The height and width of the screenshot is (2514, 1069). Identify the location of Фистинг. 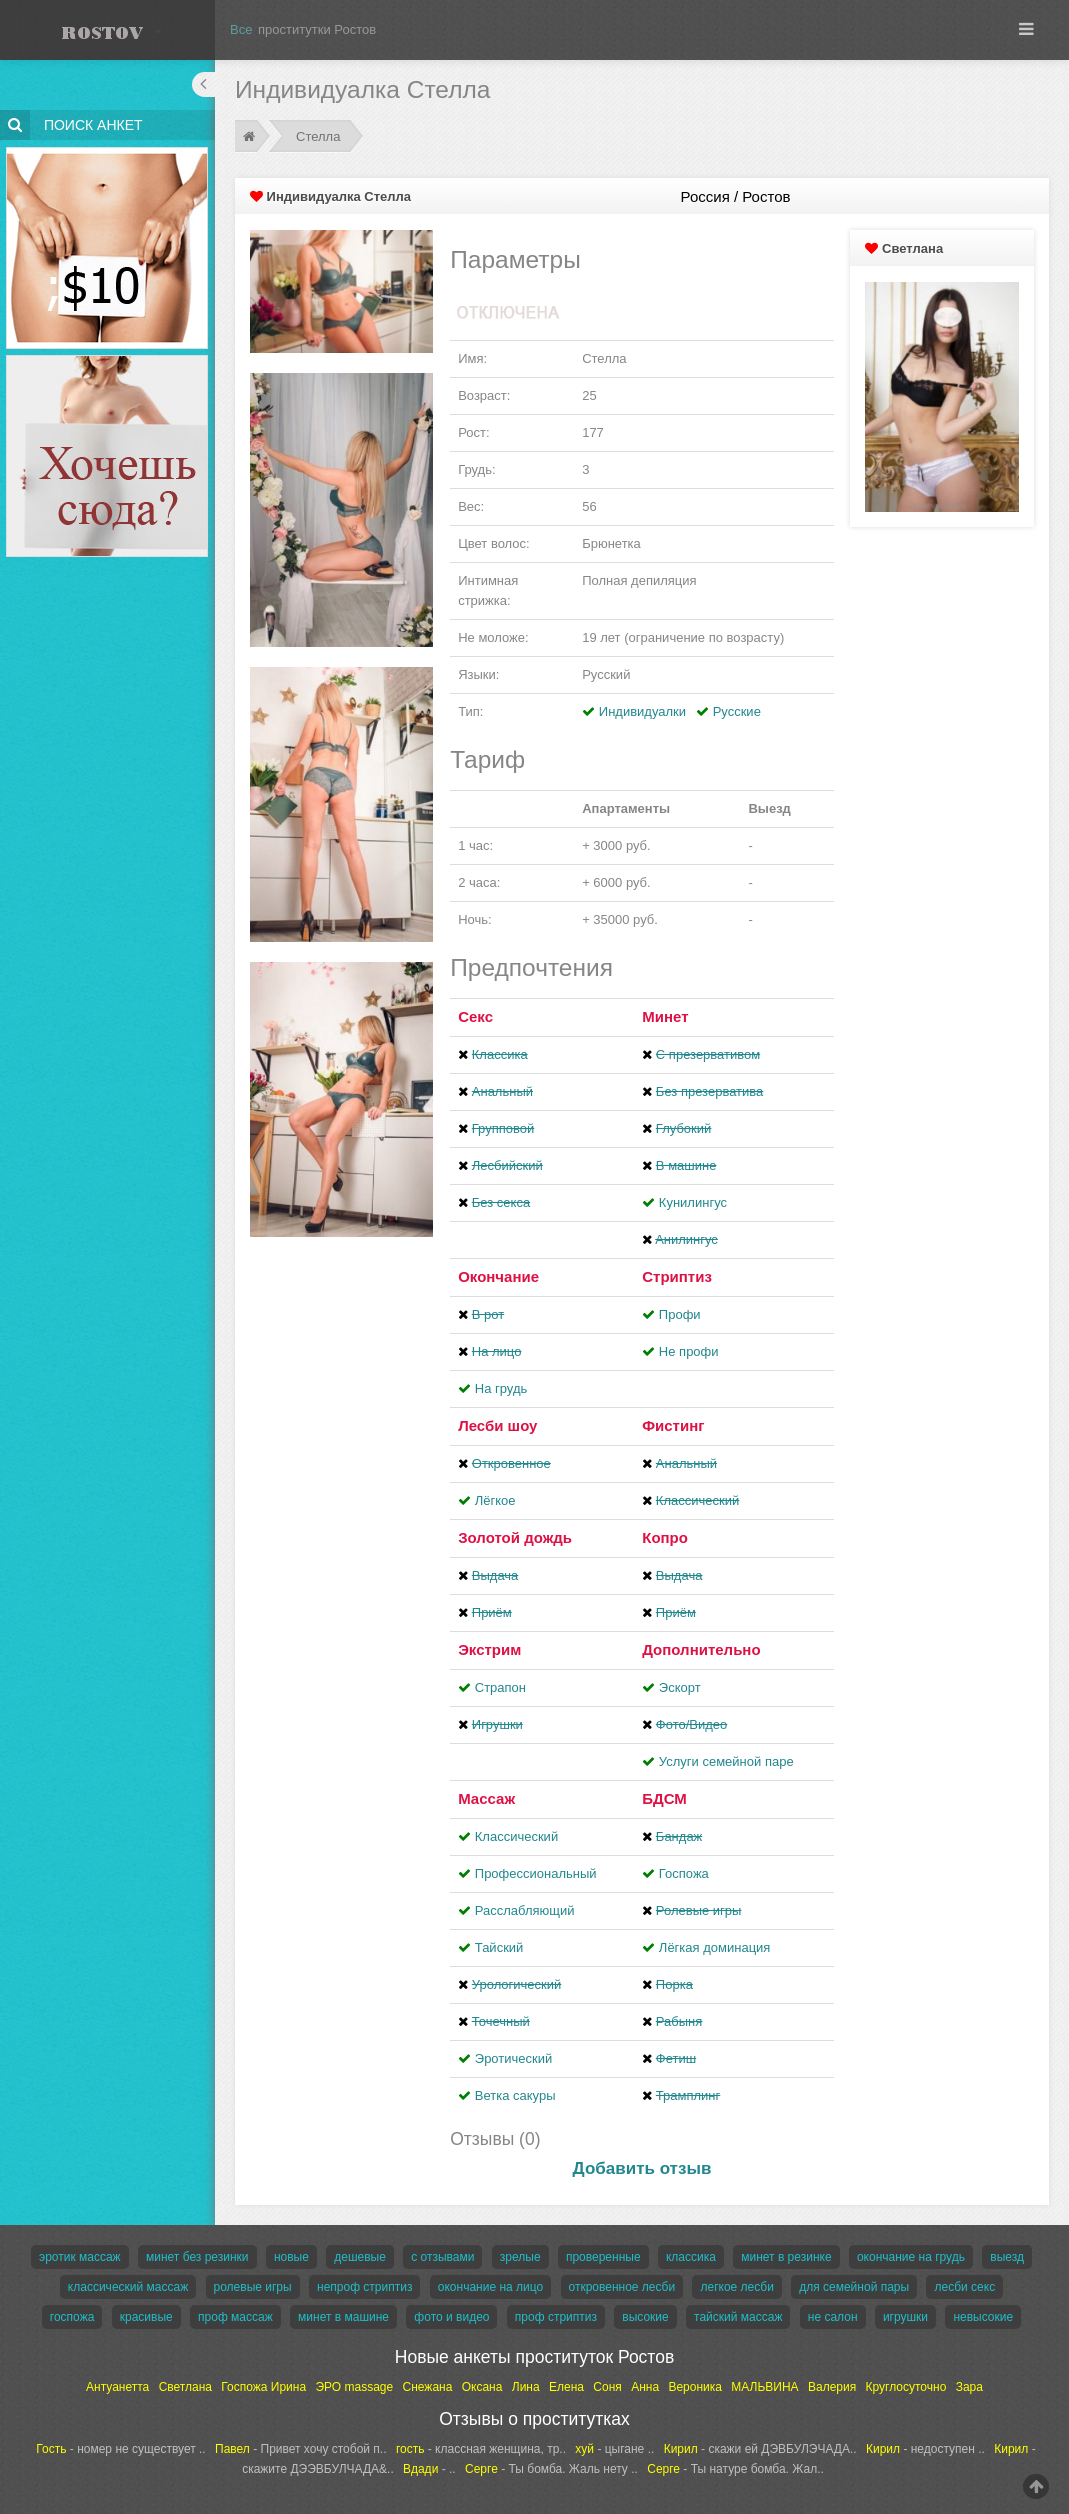
(673, 1425).